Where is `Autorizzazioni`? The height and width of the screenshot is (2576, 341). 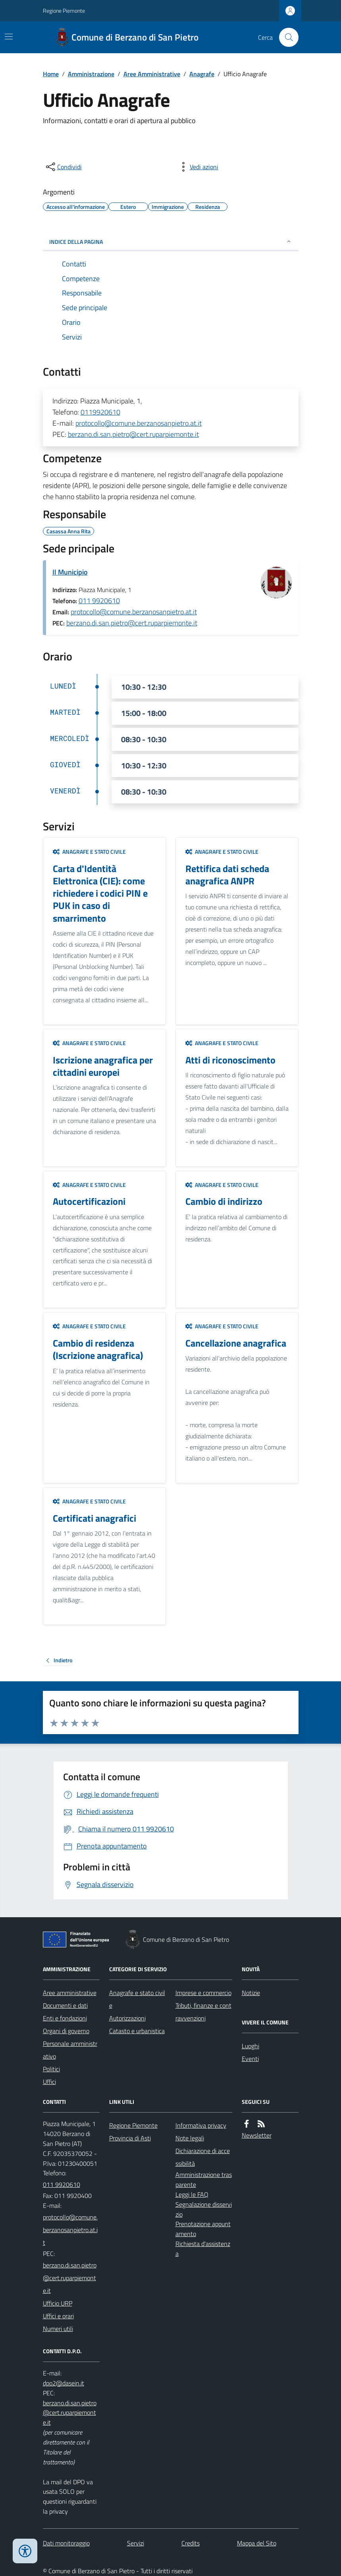 Autorizzazioni is located at coordinates (127, 2018).